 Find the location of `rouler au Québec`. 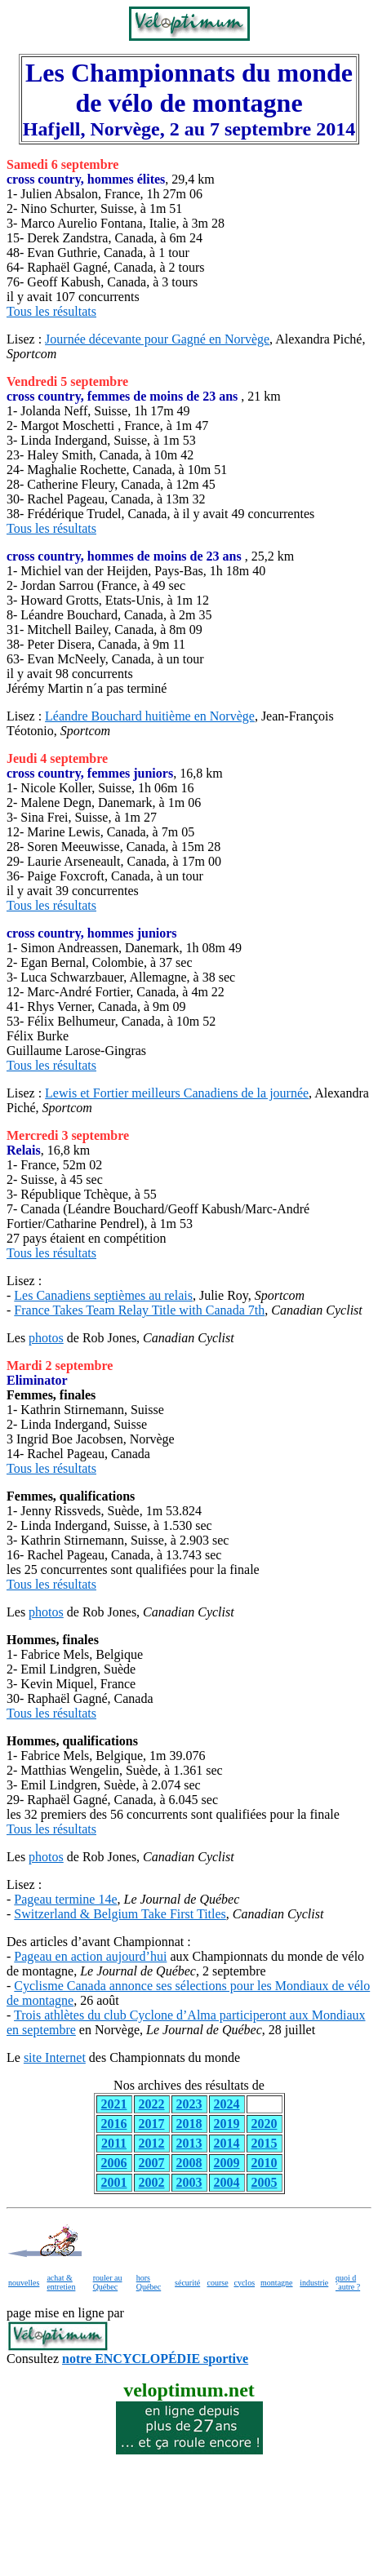

rouler au Québec is located at coordinates (107, 2282).